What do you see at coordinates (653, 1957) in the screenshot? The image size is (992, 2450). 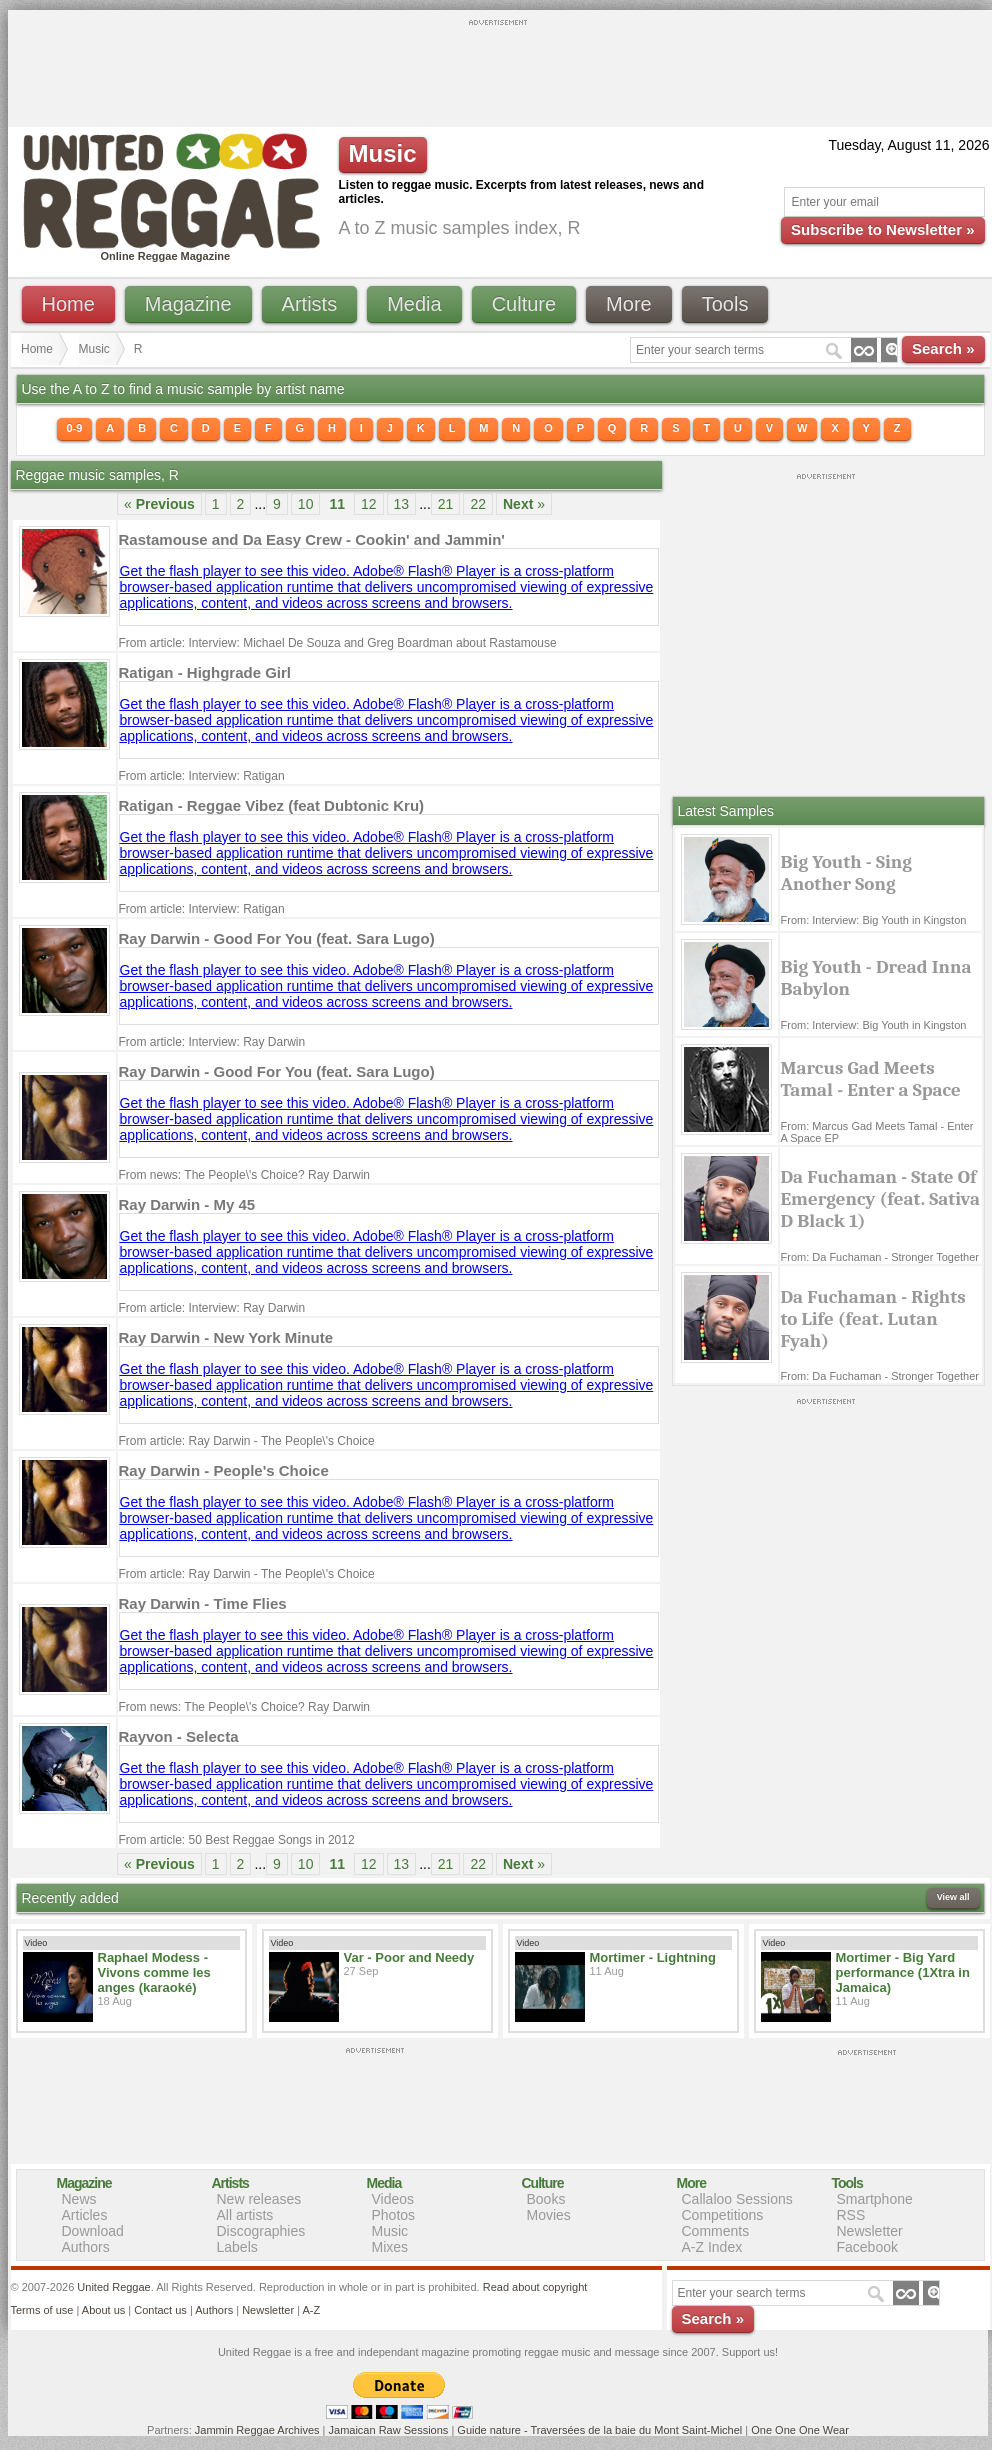 I see `Mortimer - Lightning` at bounding box center [653, 1957].